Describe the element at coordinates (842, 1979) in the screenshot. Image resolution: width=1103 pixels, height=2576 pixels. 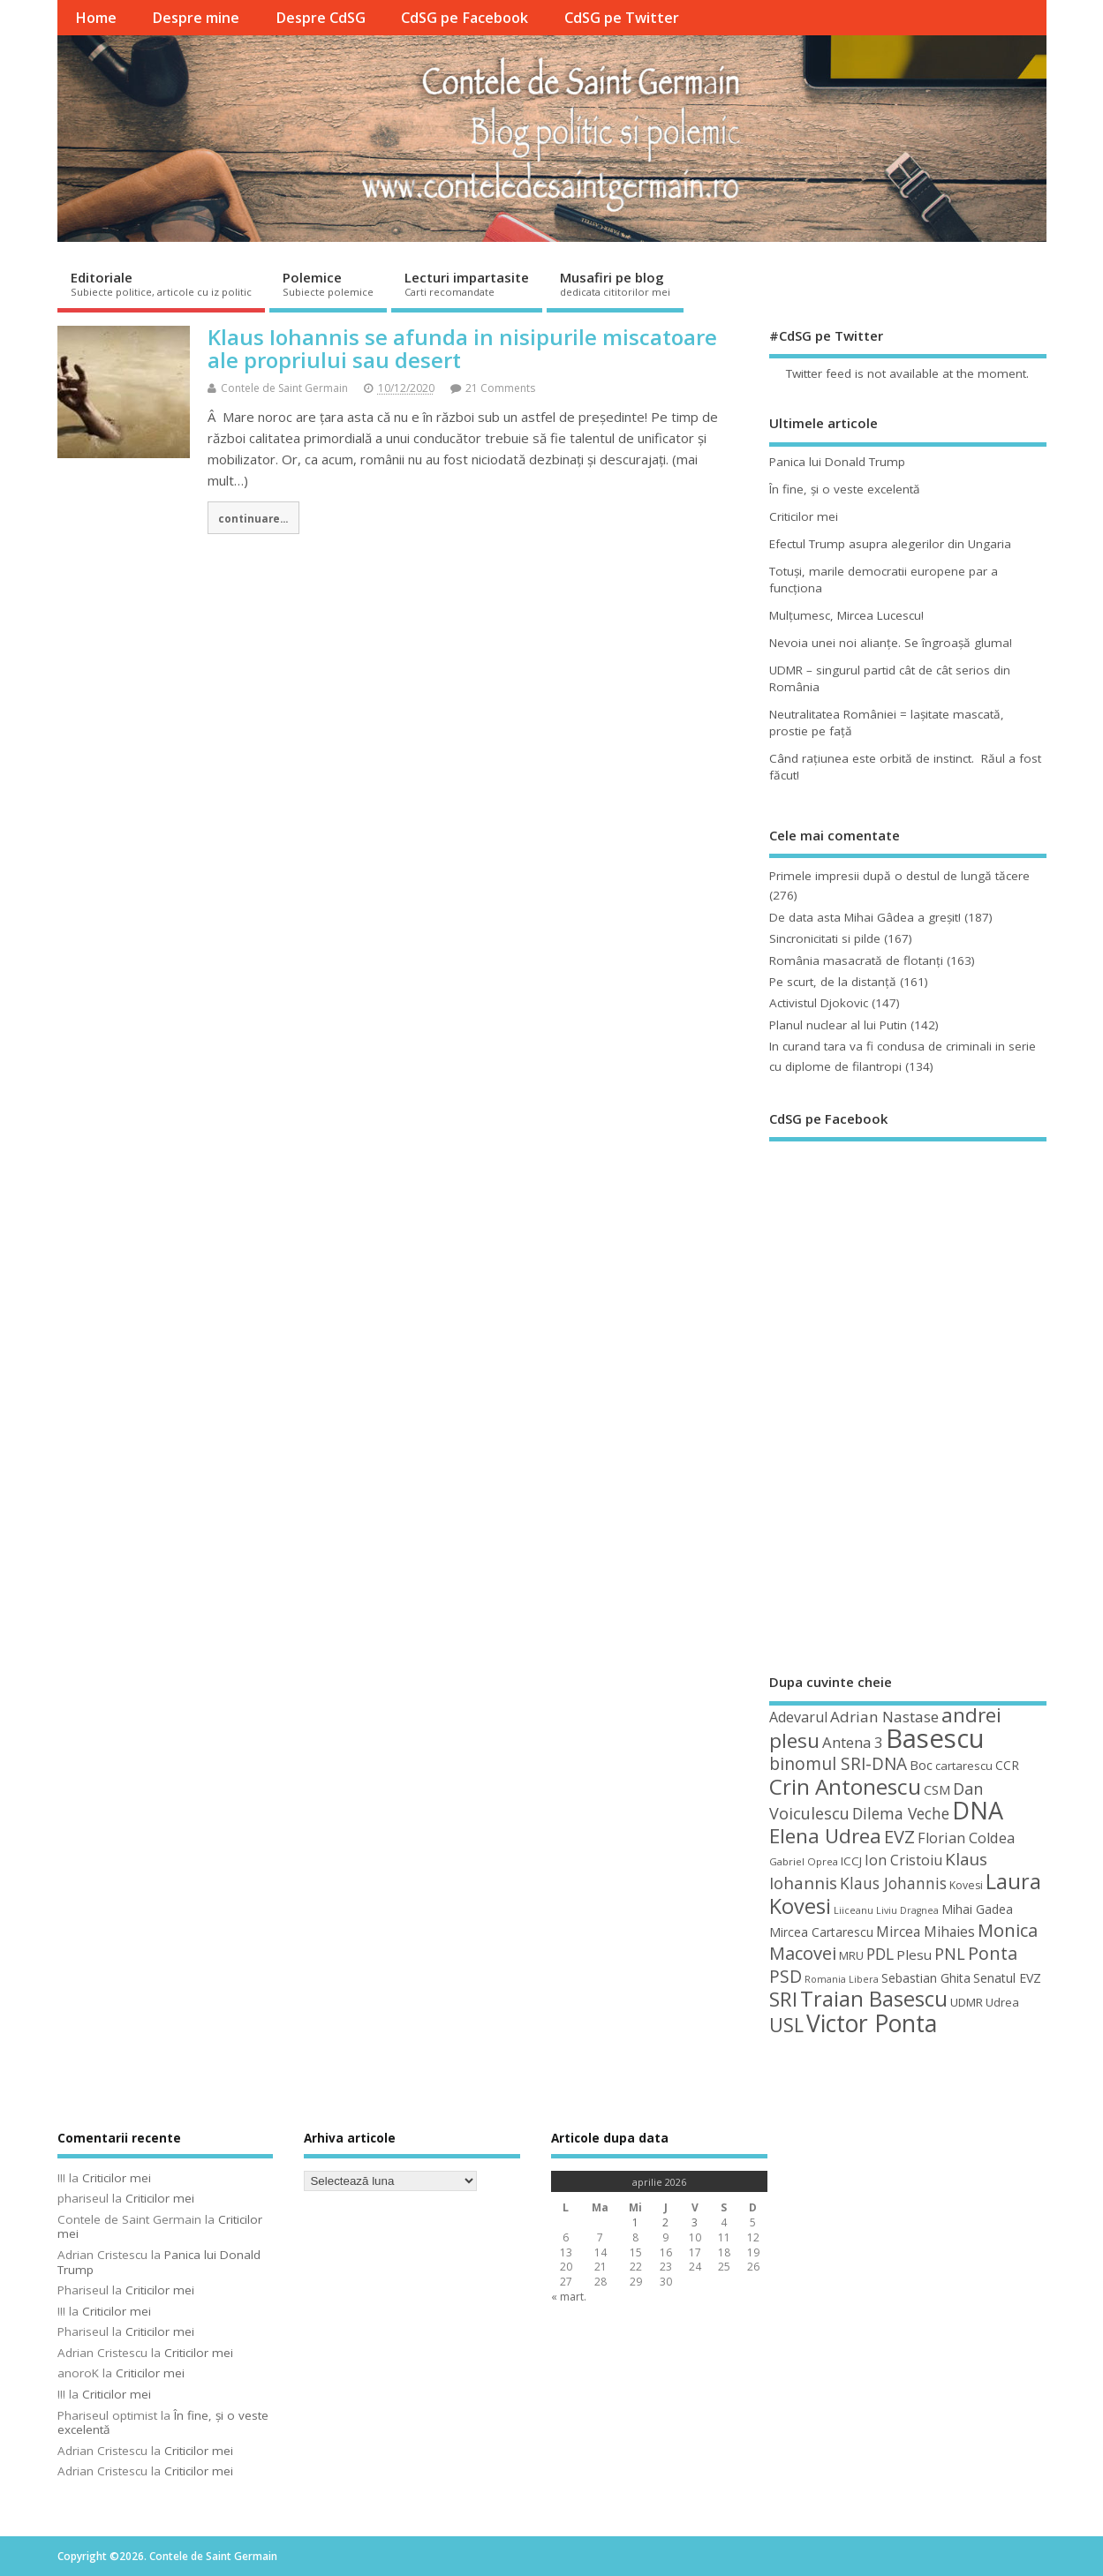
I see `Romania Libera [Romania Libera (38 de elemente)]` at that location.